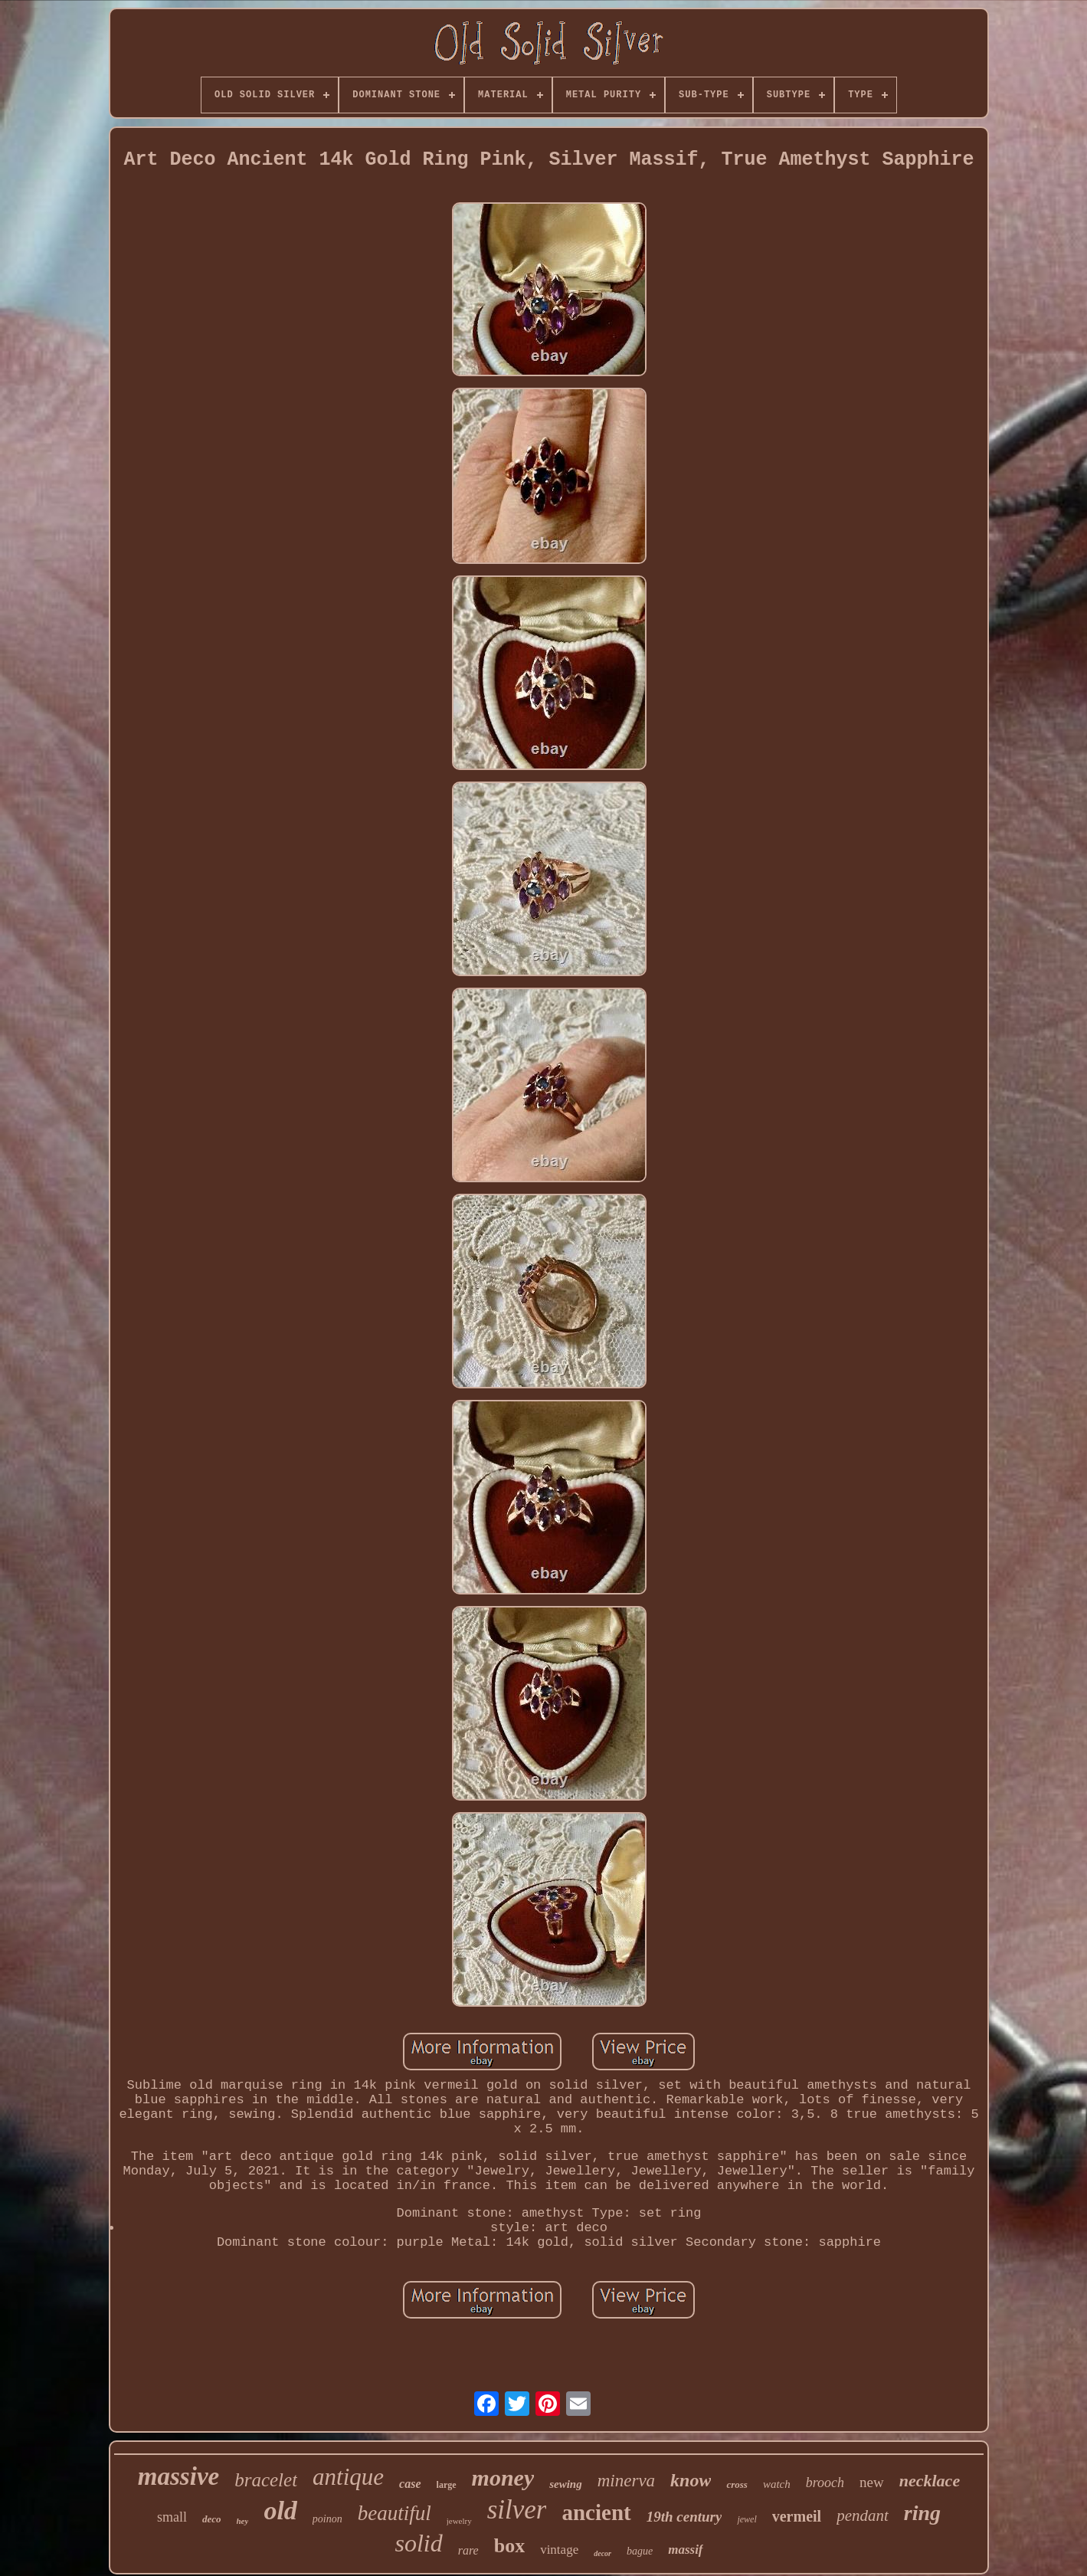 The width and height of the screenshot is (1087, 2576). Describe the element at coordinates (929, 2480) in the screenshot. I see `necklace` at that location.